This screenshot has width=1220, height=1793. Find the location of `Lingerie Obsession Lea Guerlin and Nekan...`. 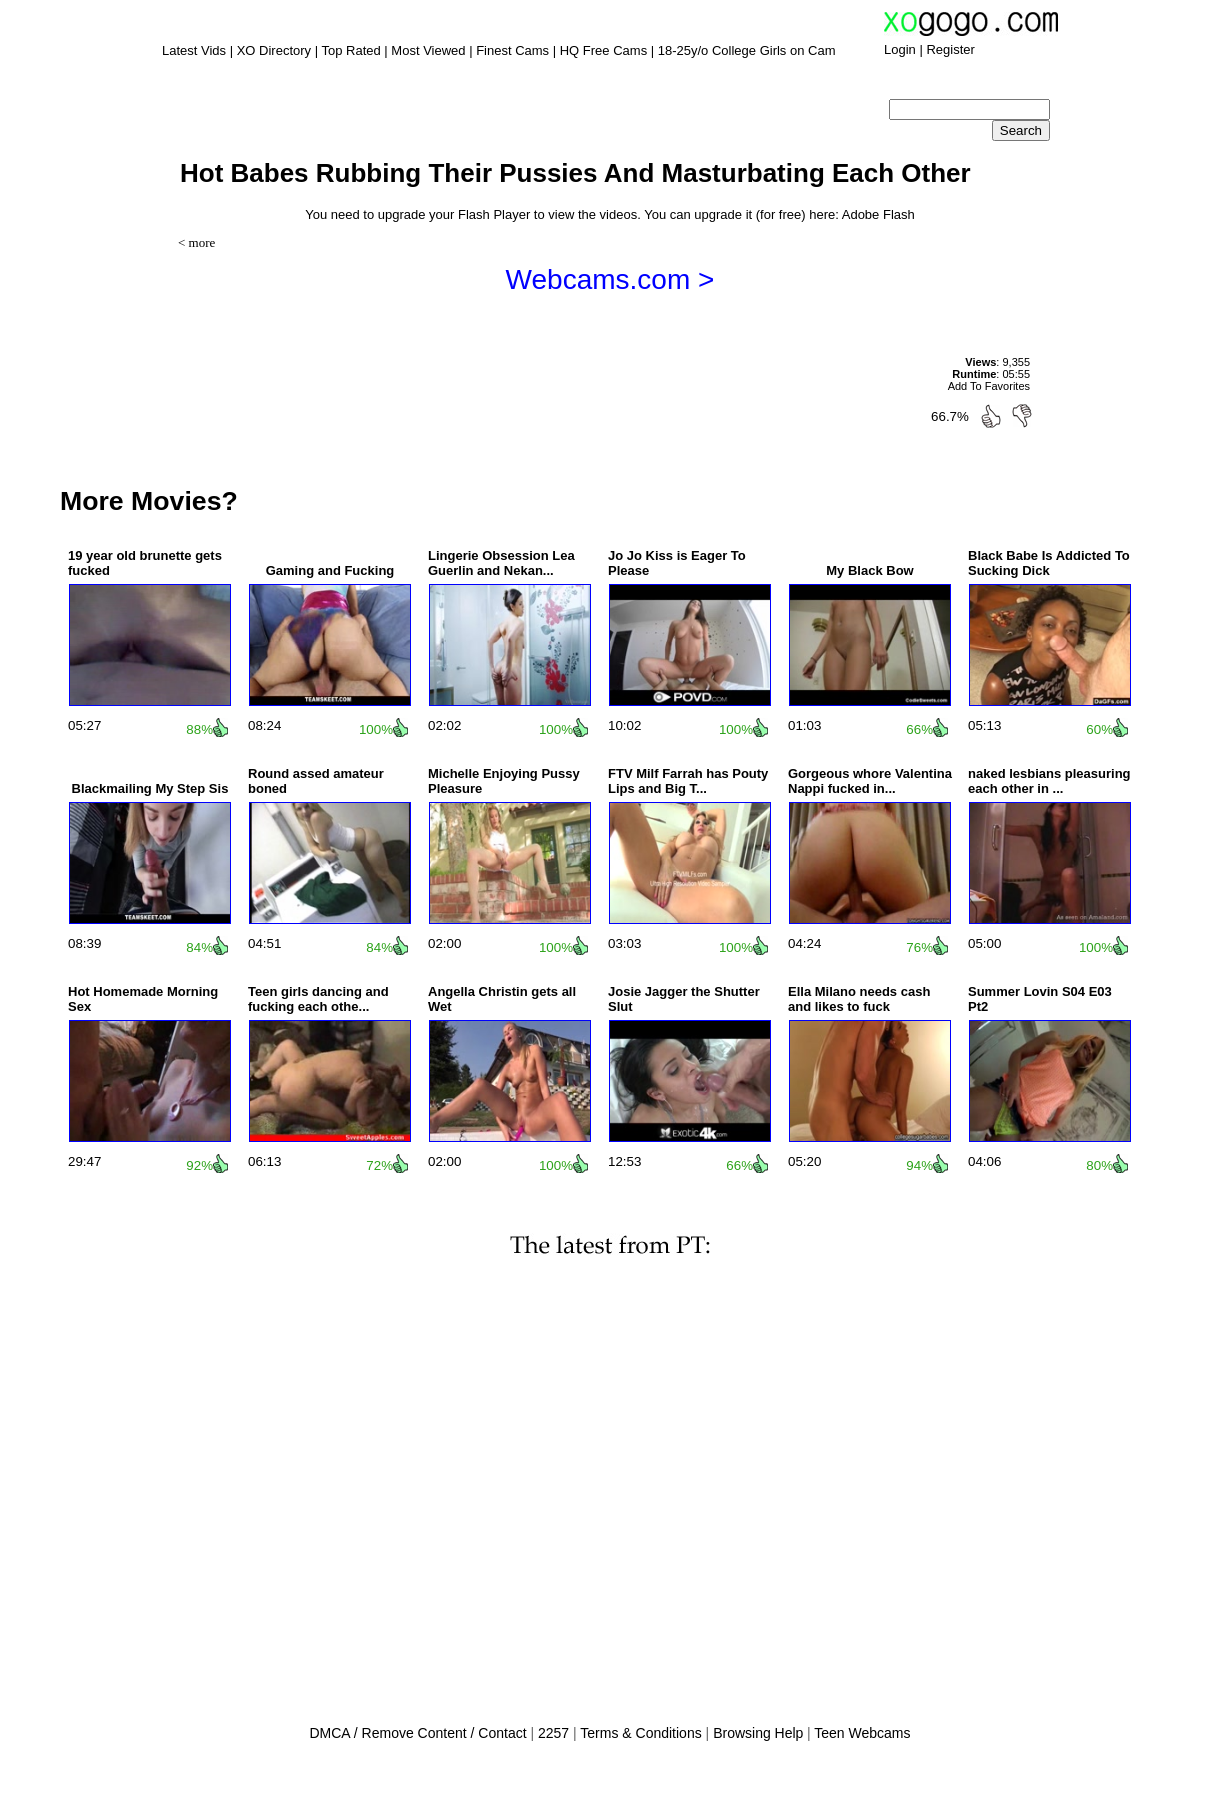

Lingerie Obsession Lea Guerlin and Nekan... is located at coordinates (501, 563).